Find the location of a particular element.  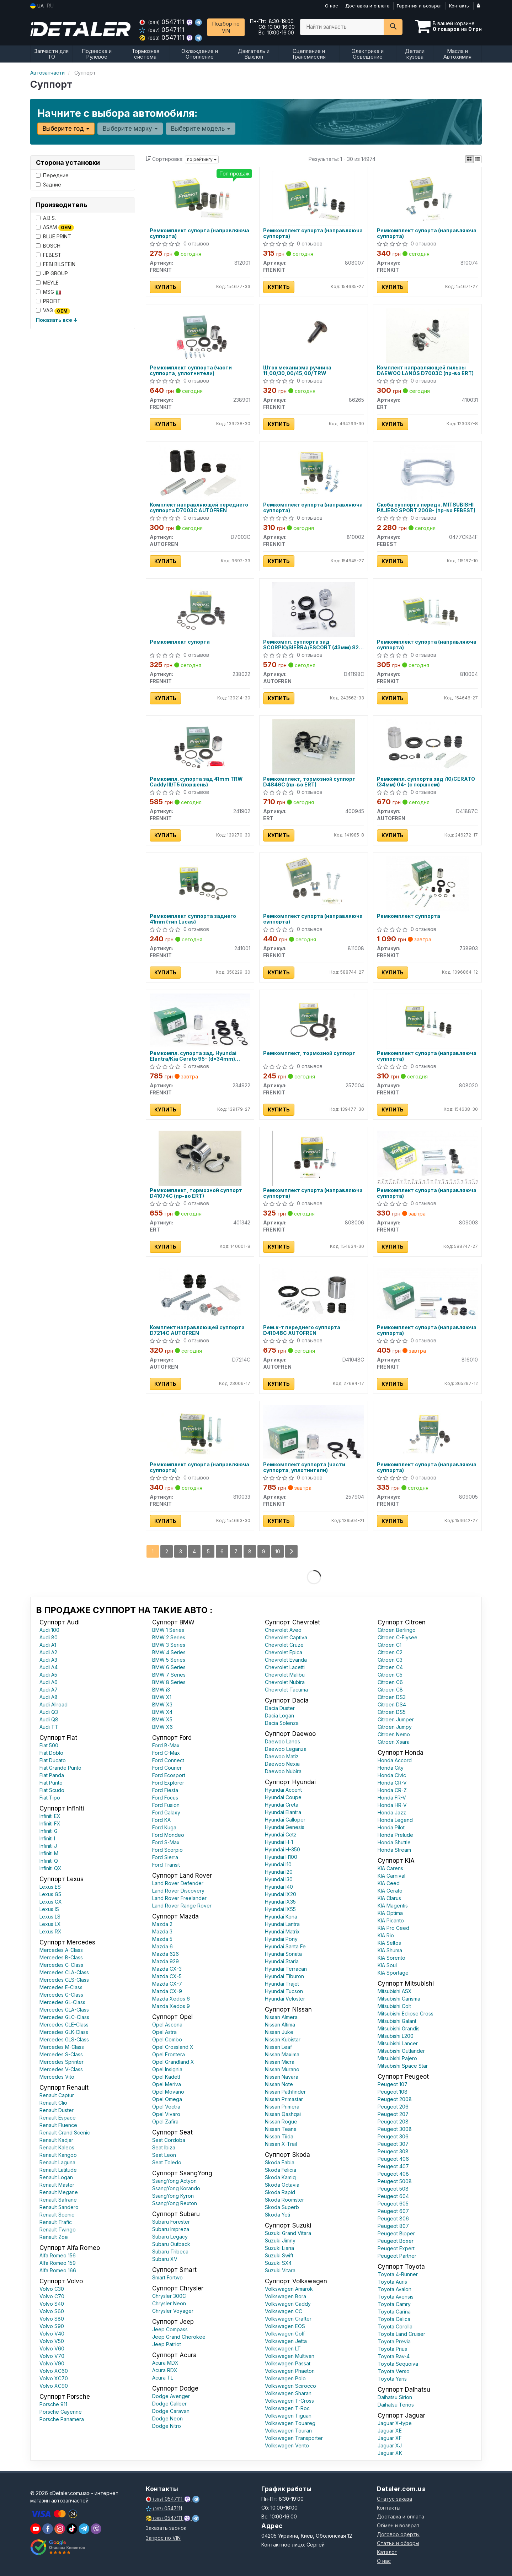

Volkswagen Touran is located at coordinates (288, 2431).